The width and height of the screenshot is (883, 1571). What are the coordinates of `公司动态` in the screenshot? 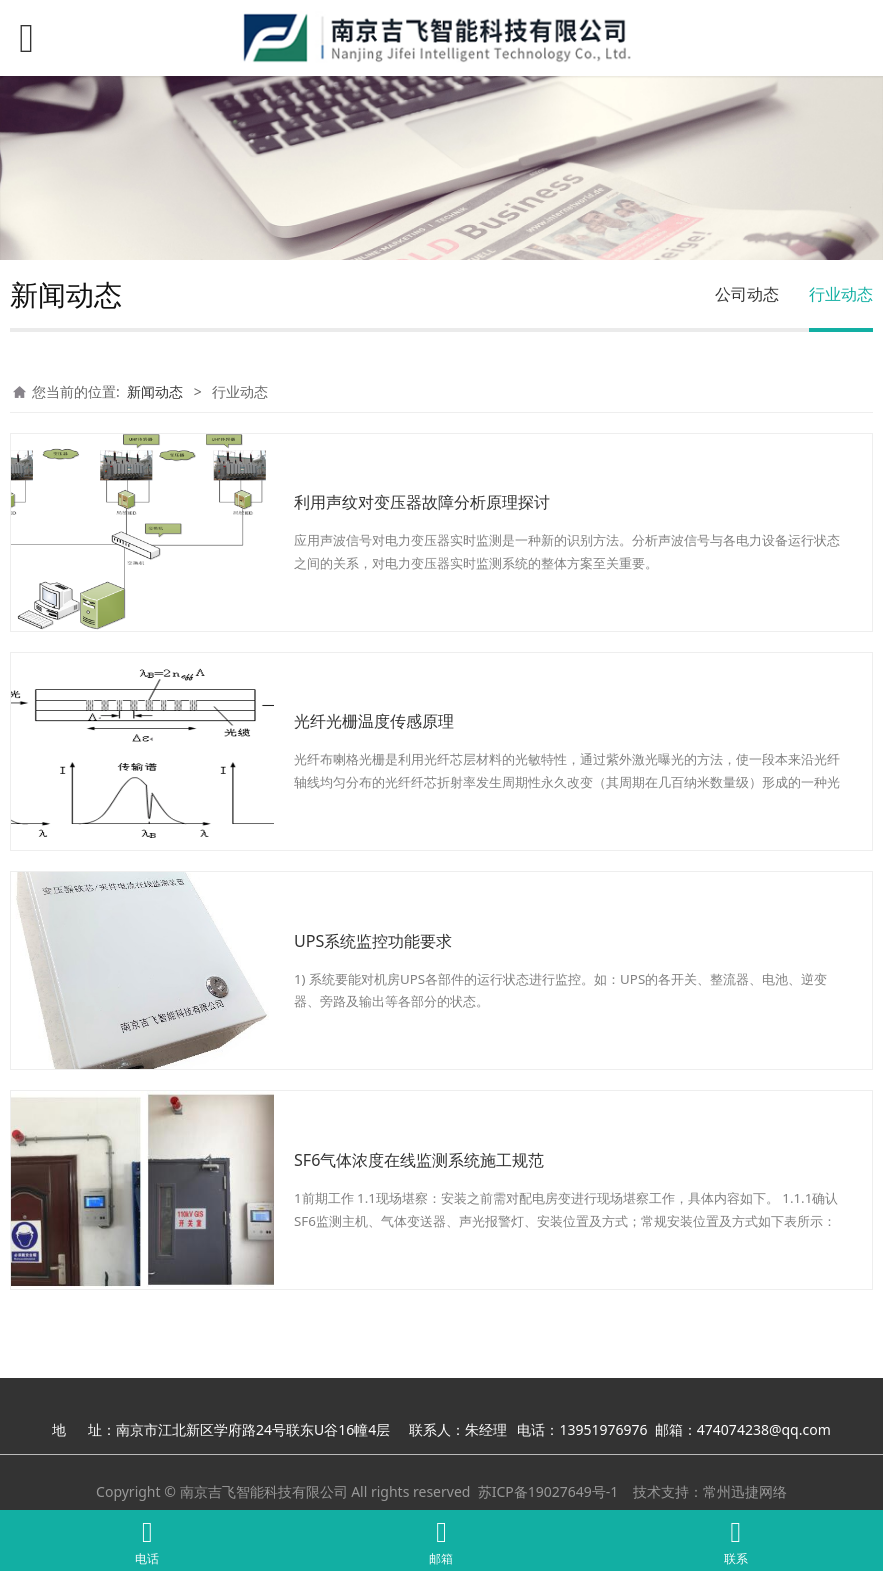 It's located at (747, 294).